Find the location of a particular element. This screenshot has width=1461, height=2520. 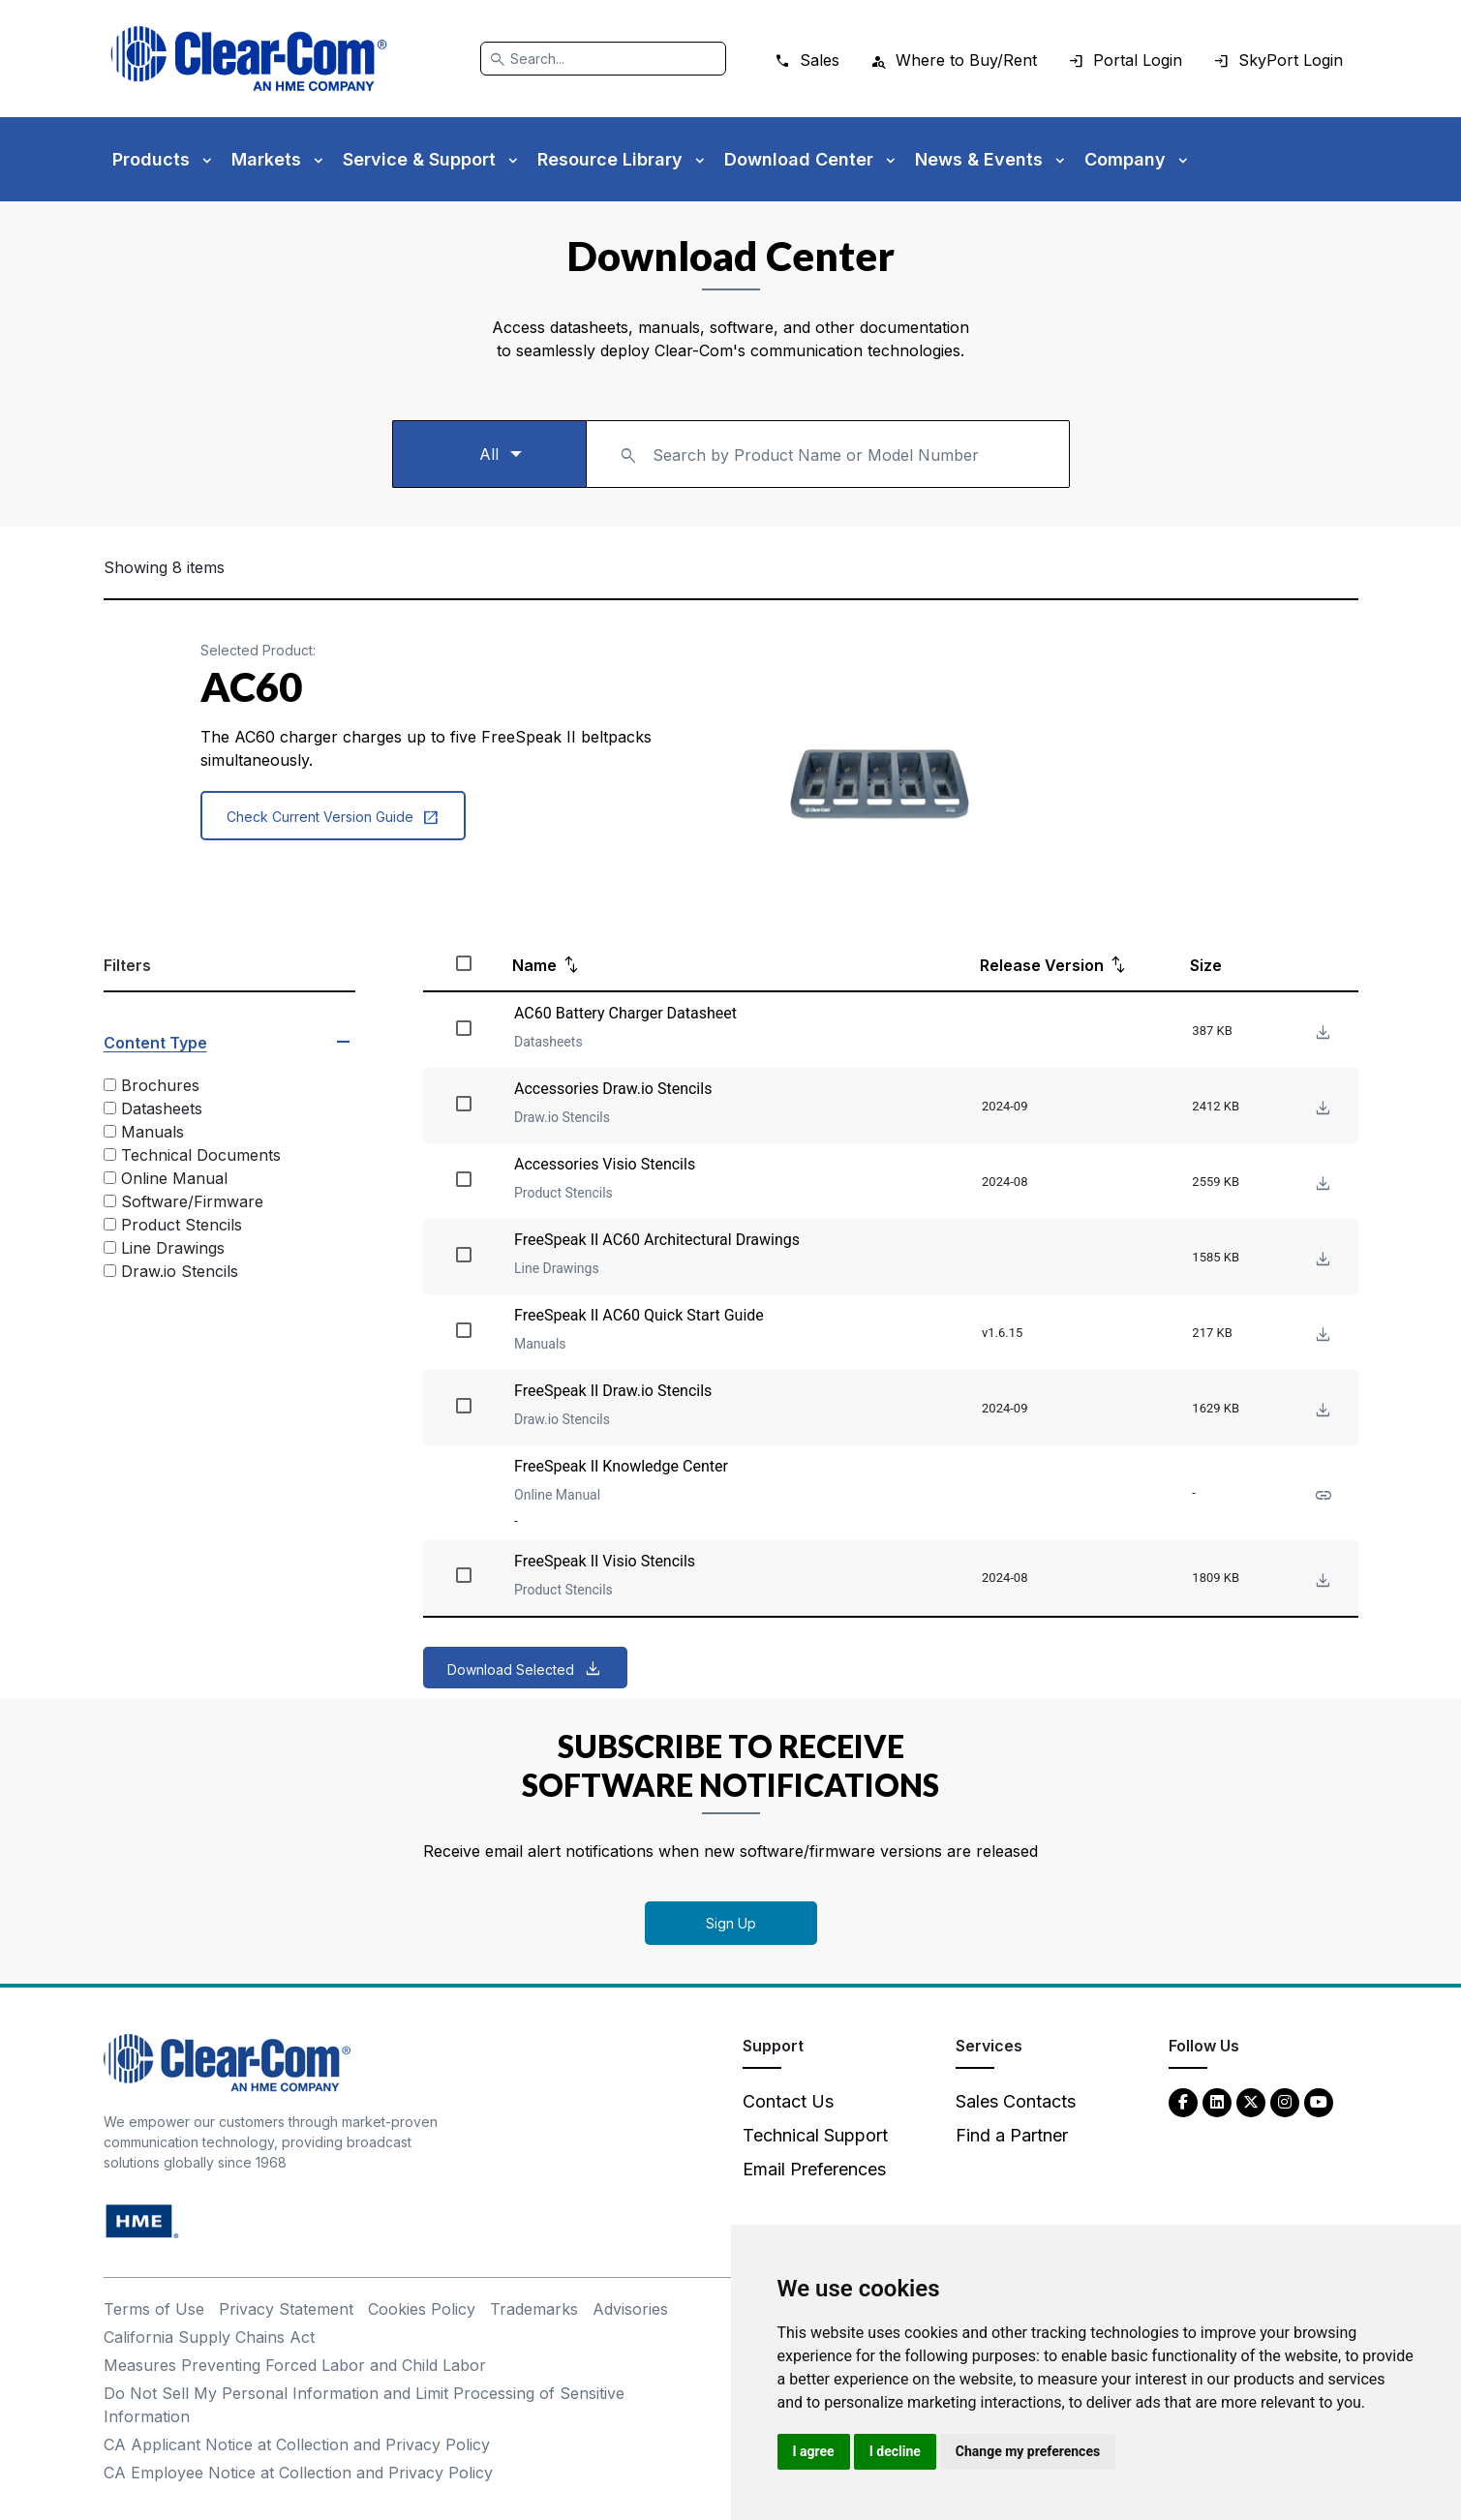

Check Current Version Guide is located at coordinates (333, 817).